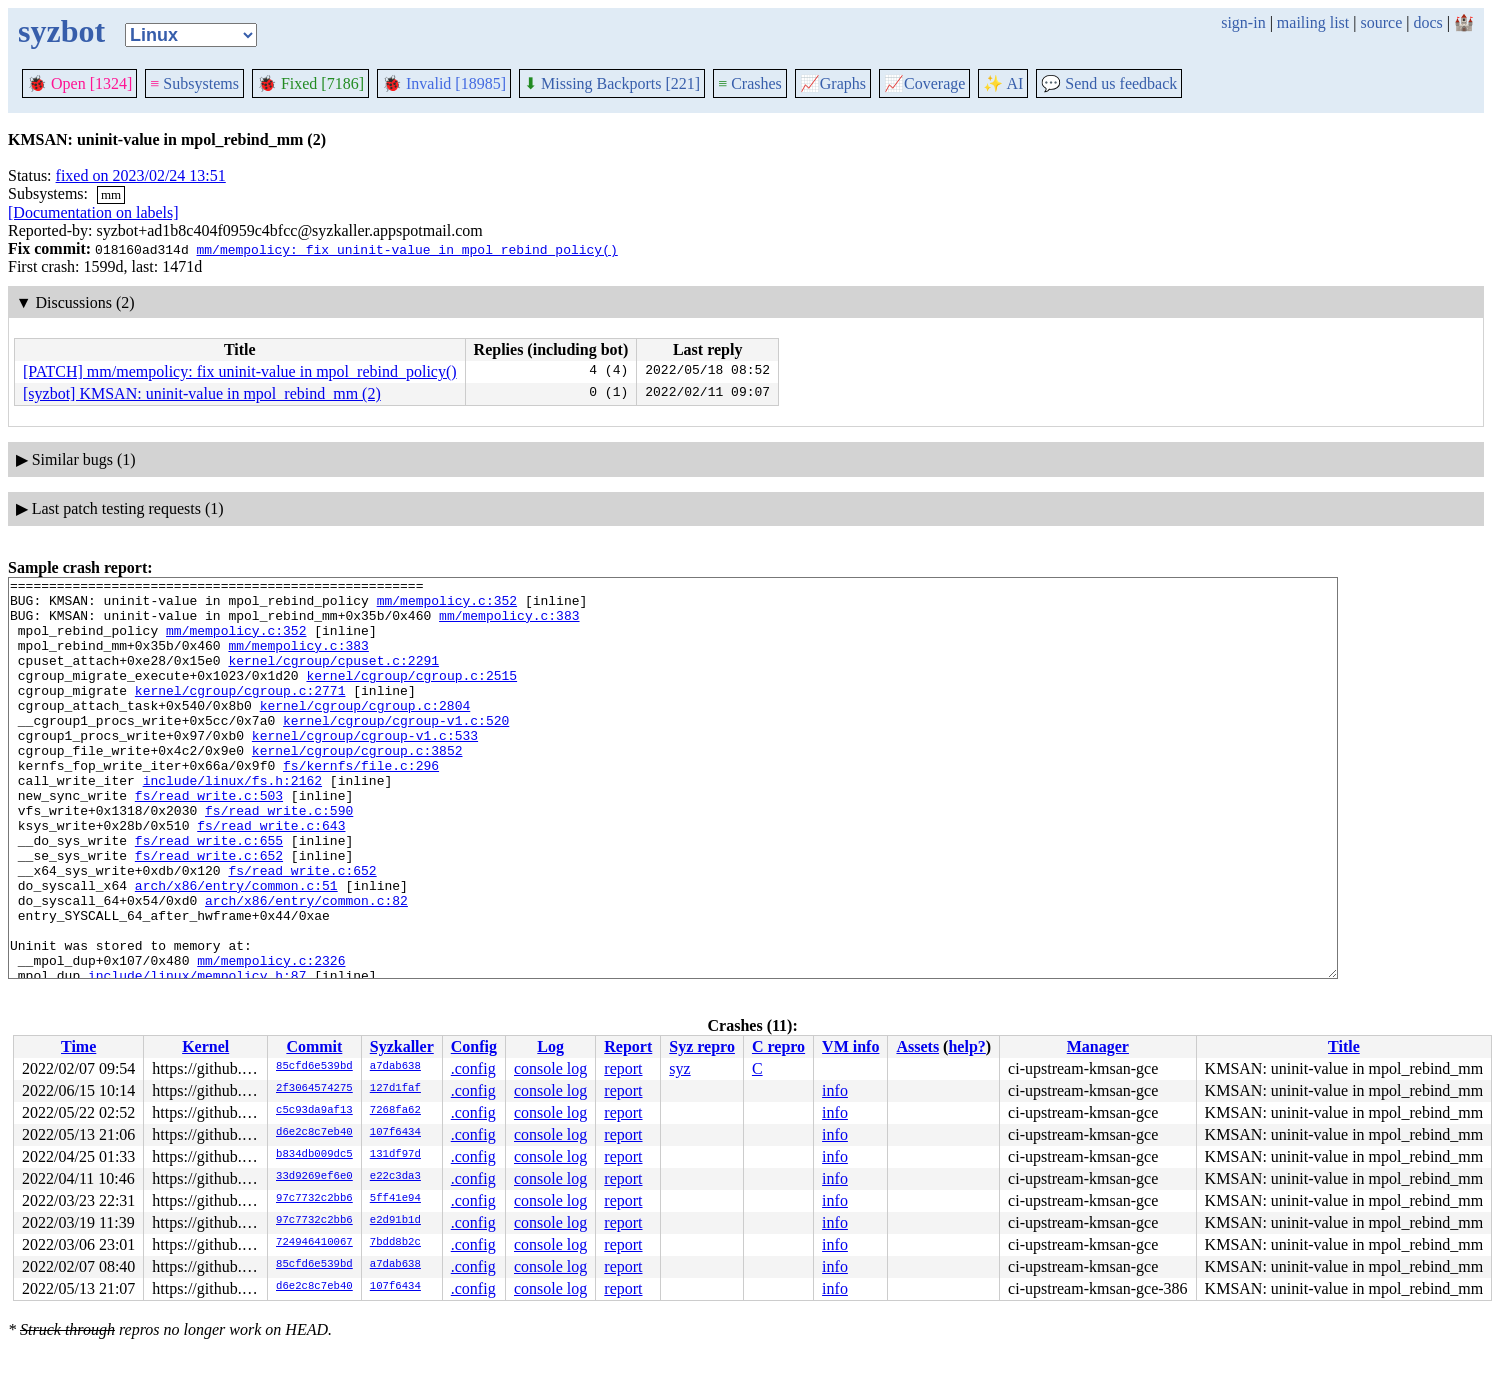 The height and width of the screenshot is (1384, 1492). Describe the element at coordinates (361, 804) in the screenshot. I see `fs/kernfs/file.c:296` at that location.